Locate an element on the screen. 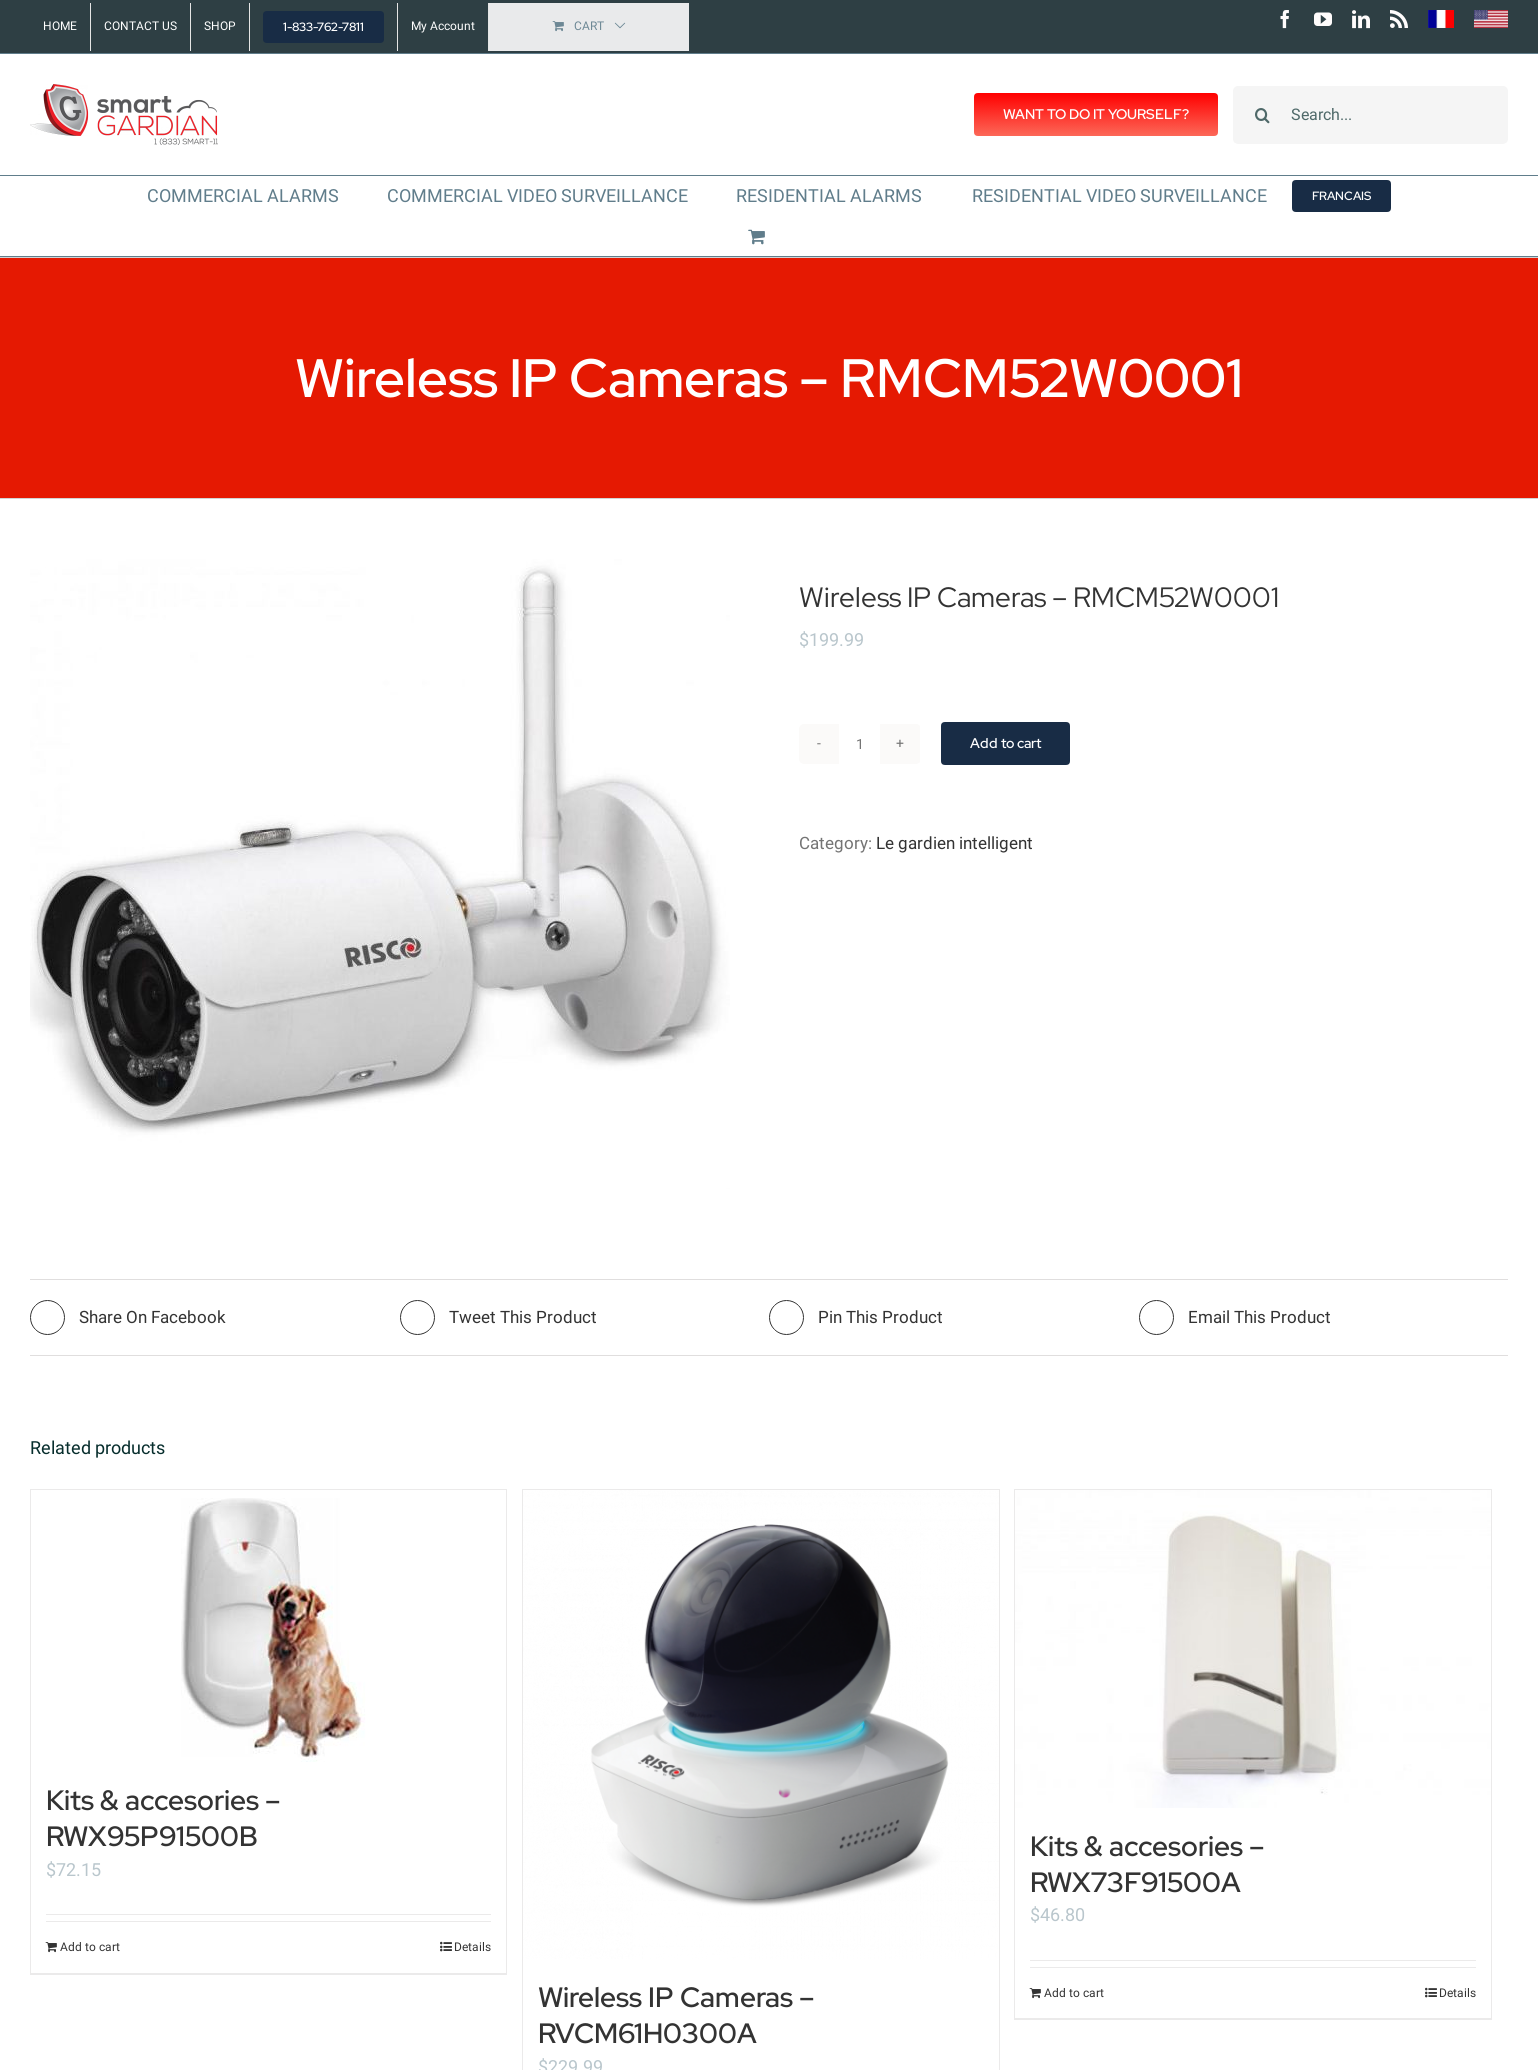 This screenshot has width=1538, height=2070. Details is located at coordinates (472, 1947).